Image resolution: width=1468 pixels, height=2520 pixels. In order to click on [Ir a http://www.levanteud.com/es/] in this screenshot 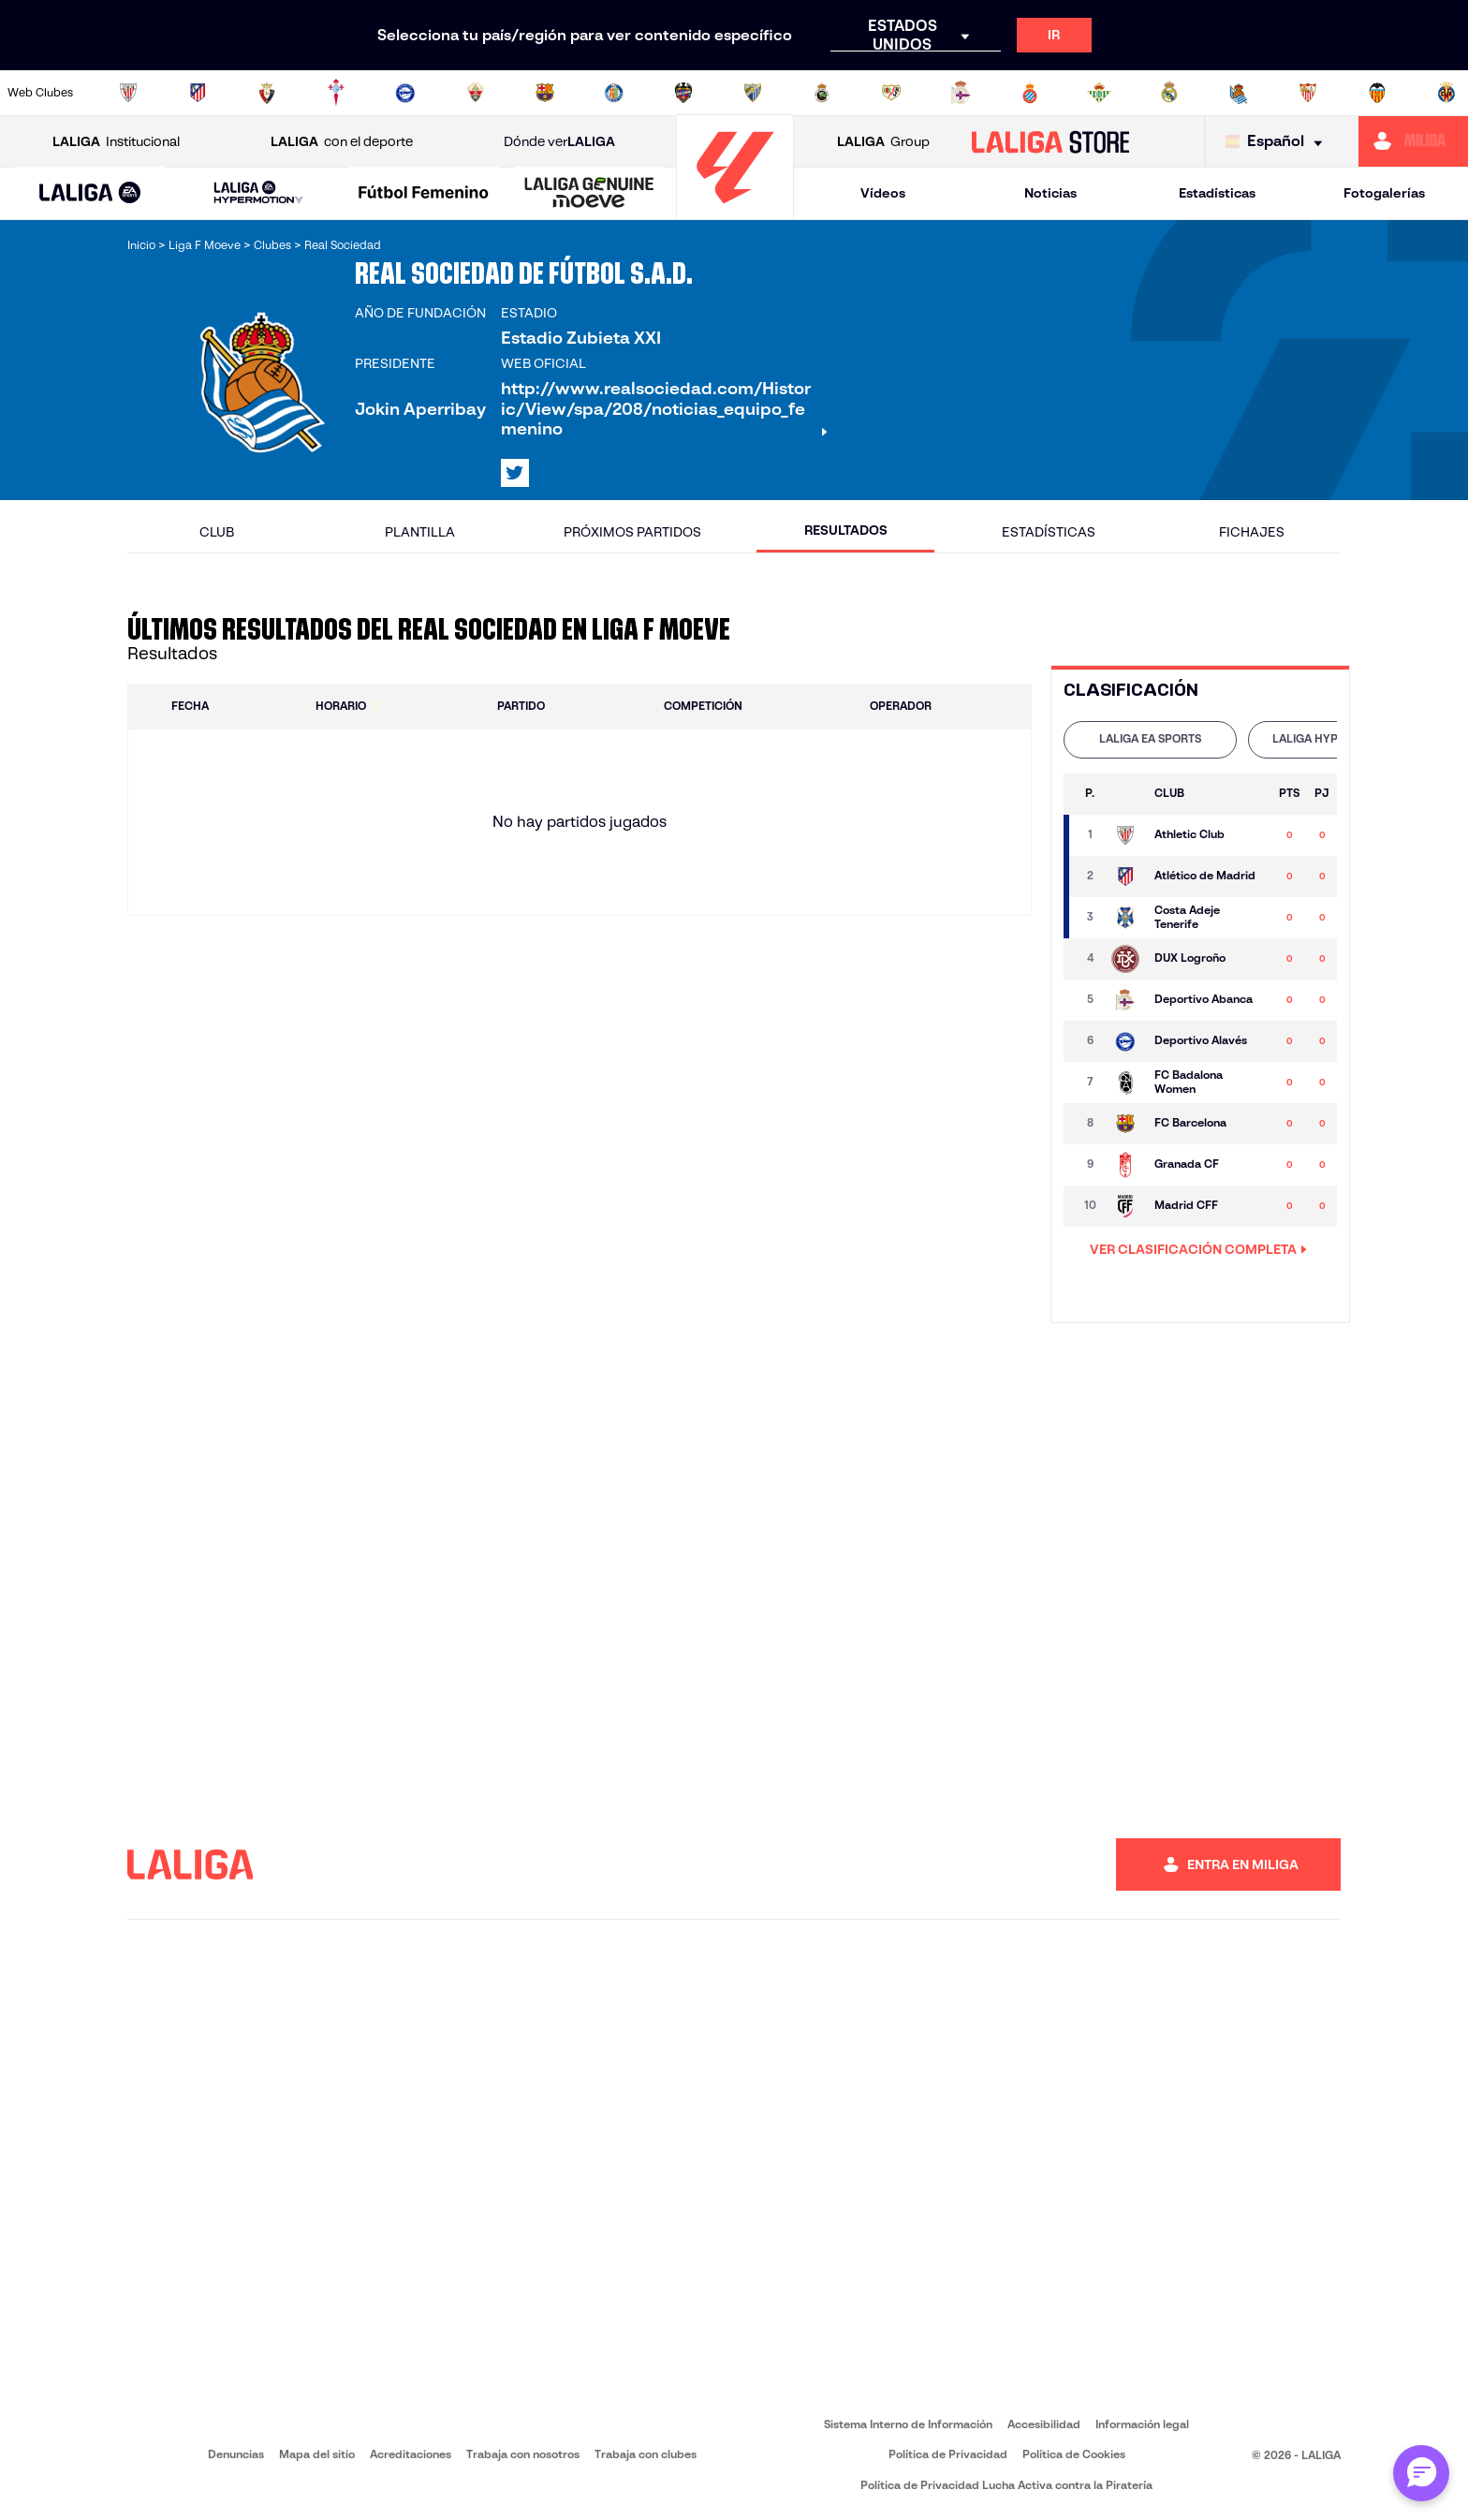, I will do `click(683, 93)`.